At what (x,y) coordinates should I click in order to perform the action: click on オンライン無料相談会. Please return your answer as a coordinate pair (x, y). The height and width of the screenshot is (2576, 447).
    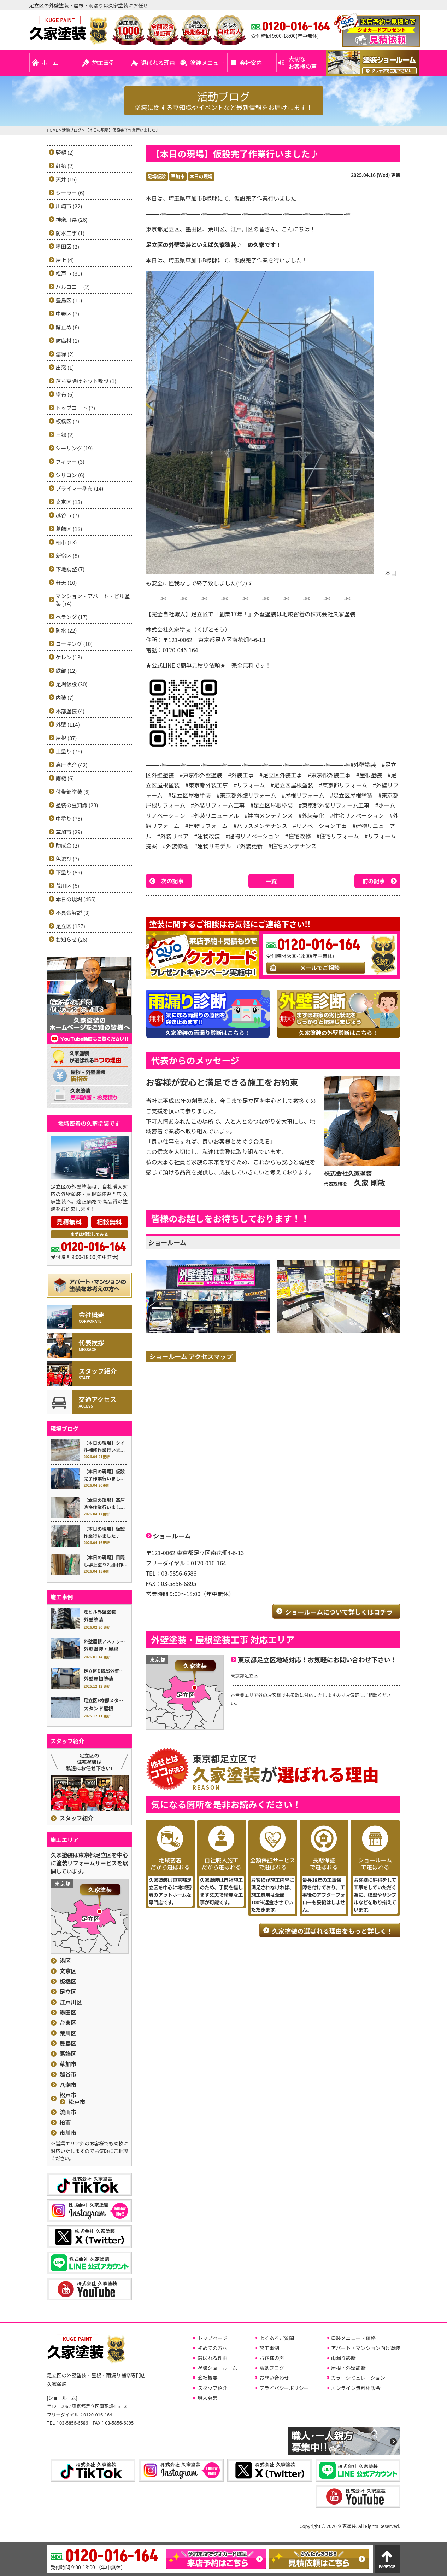
    Looking at the image, I should click on (356, 2387).